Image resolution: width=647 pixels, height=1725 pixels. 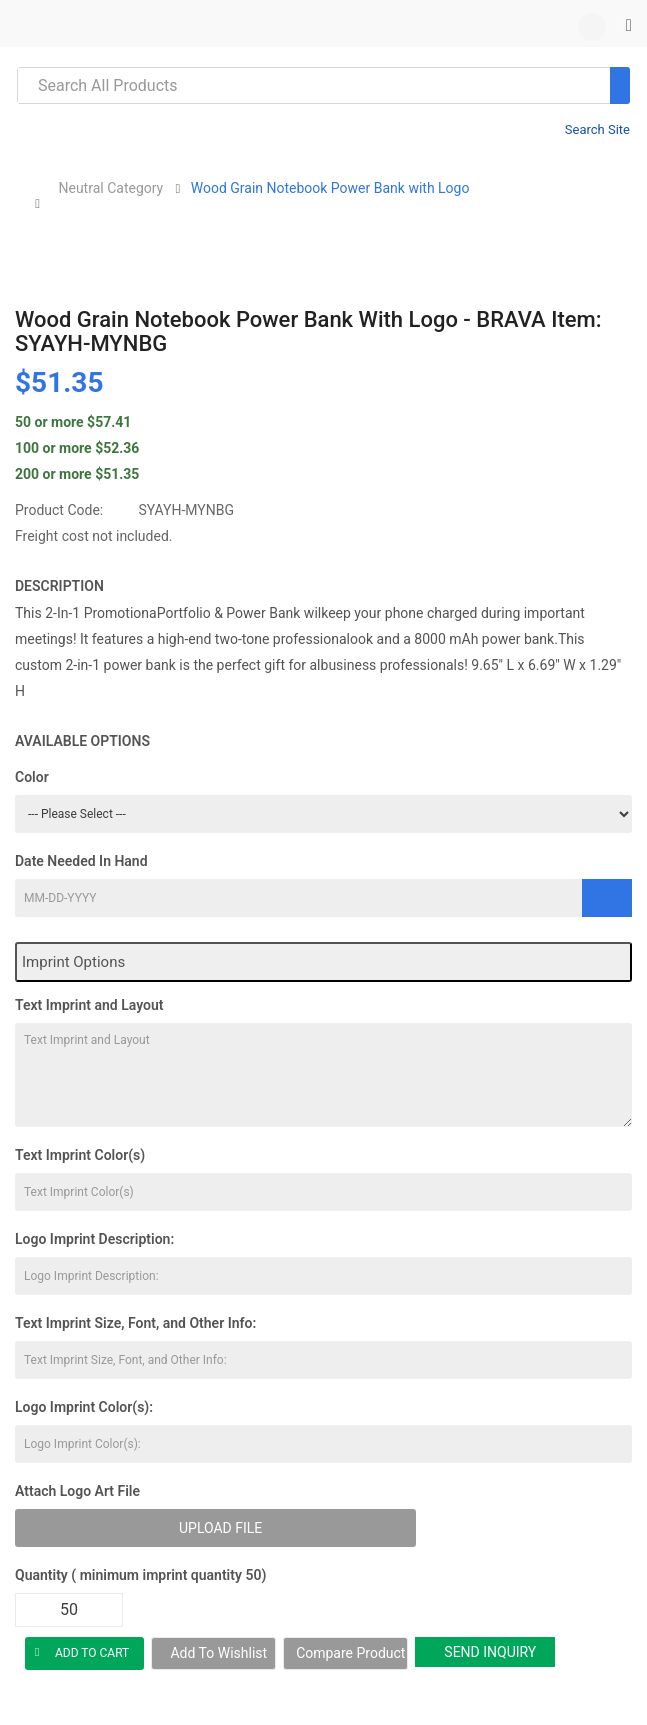 What do you see at coordinates (220, 1528) in the screenshot?
I see `Upload File` at bounding box center [220, 1528].